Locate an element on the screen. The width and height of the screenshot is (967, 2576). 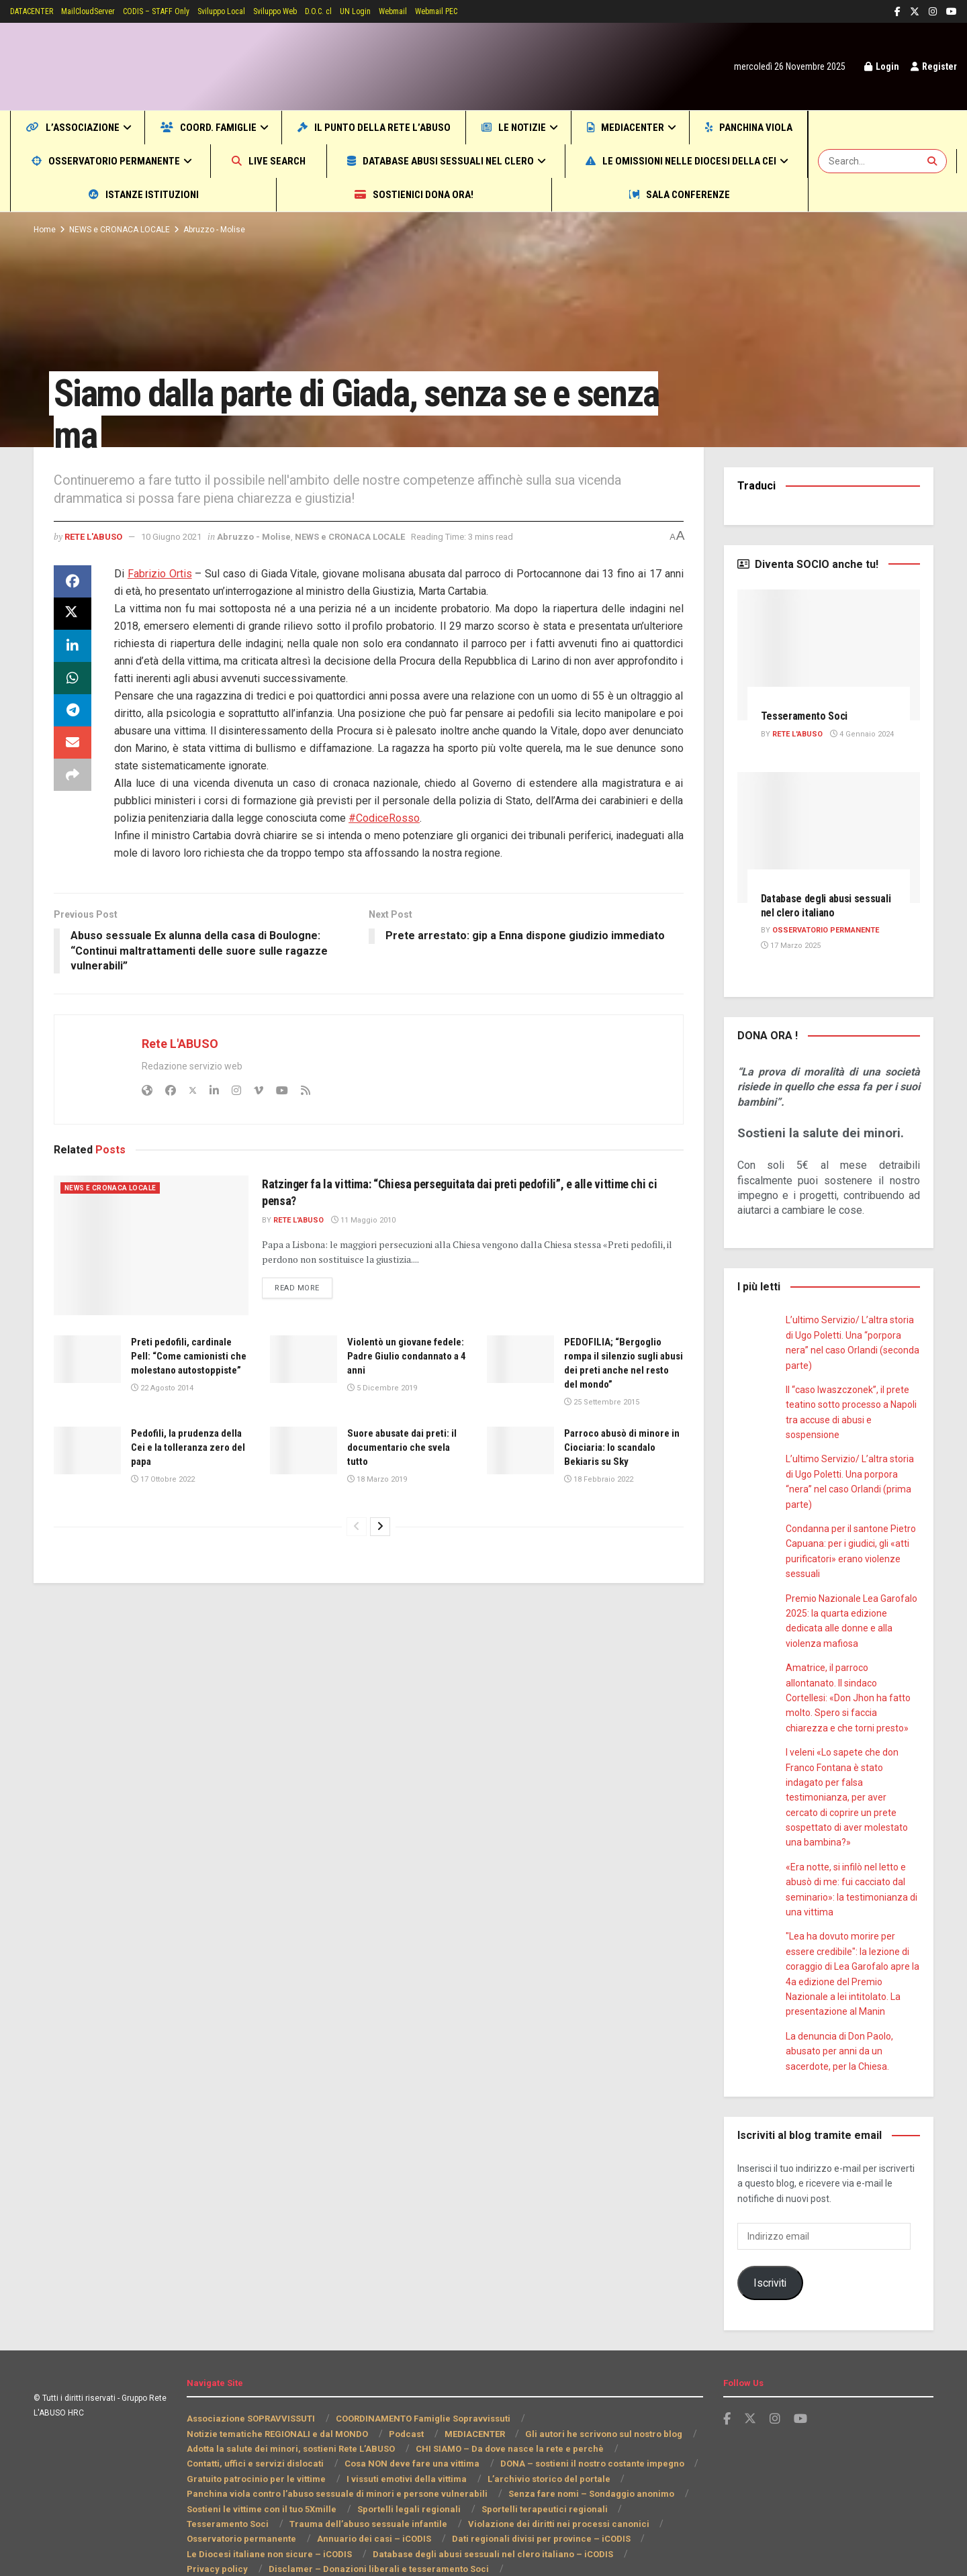
CODIS – STAFF Only is located at coordinates (178, 11).